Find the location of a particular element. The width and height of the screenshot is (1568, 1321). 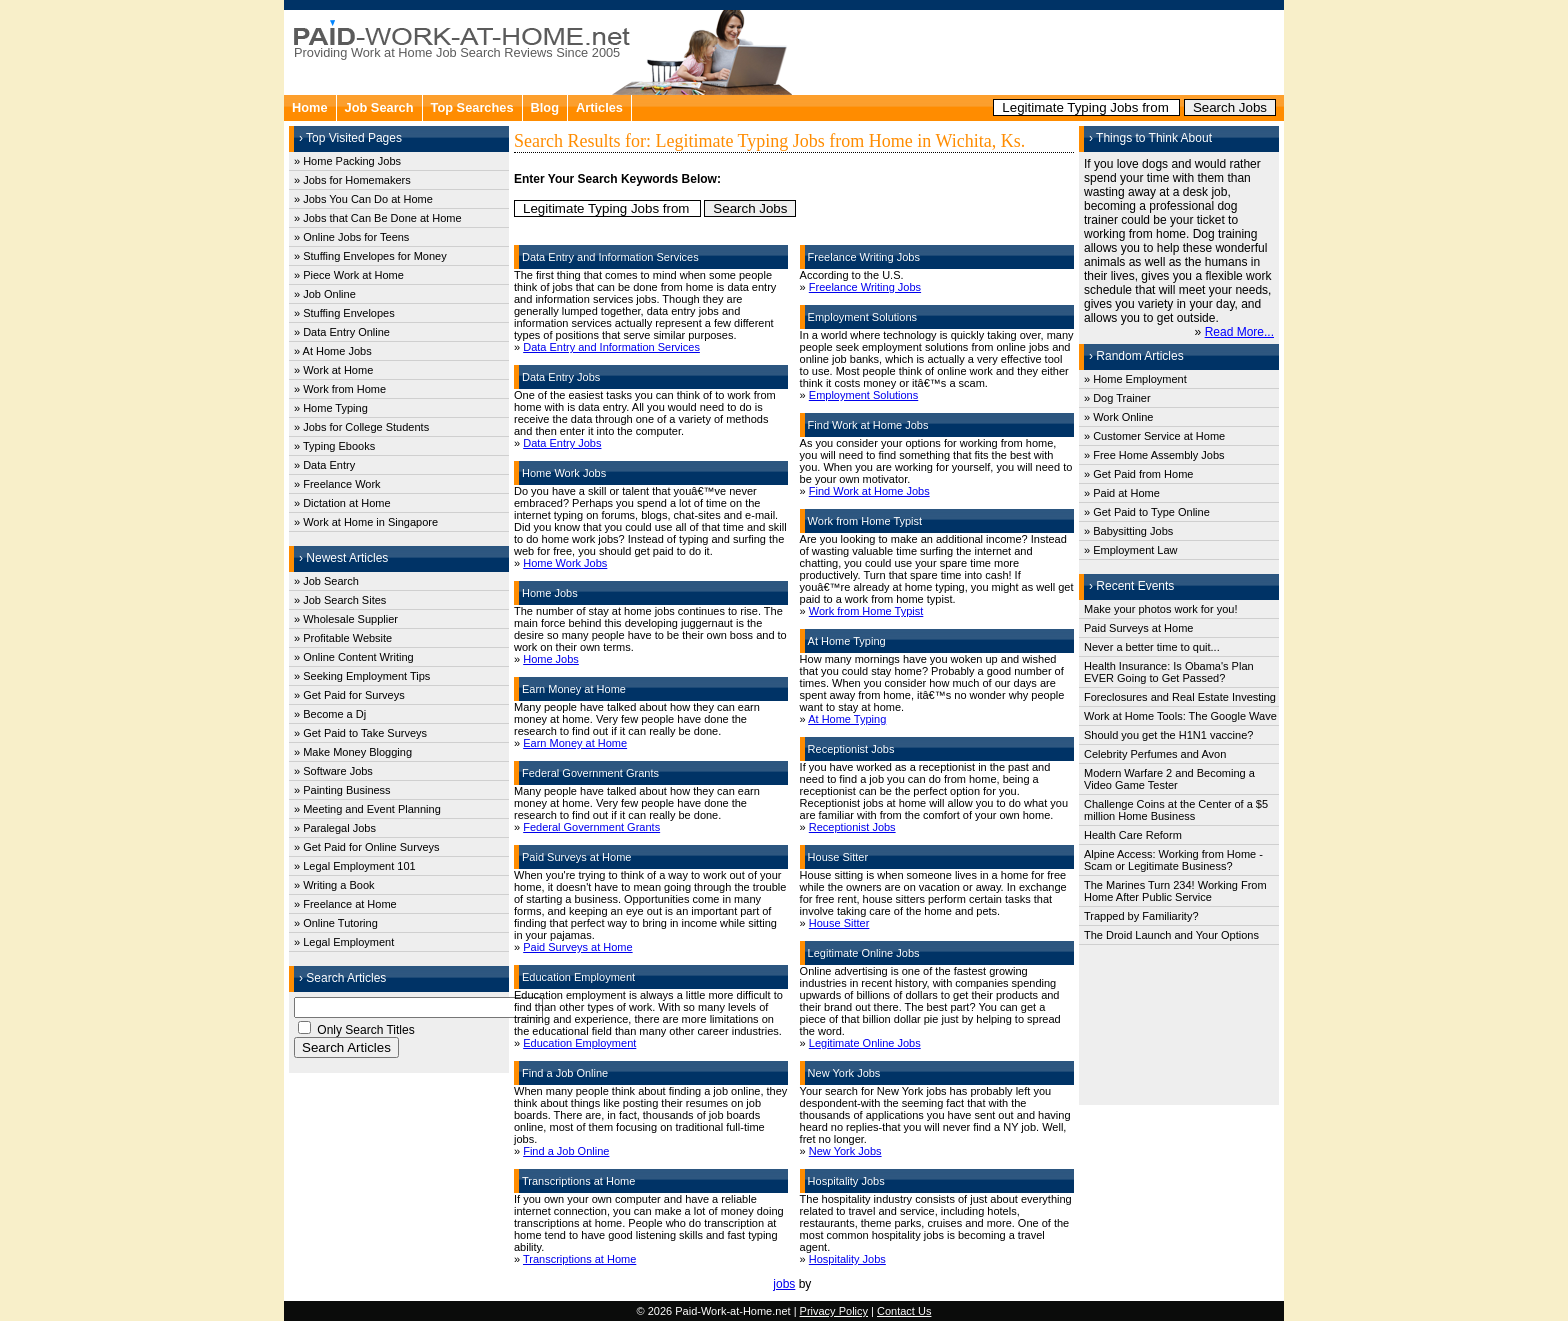

Home Jobs is located at coordinates (551, 659).